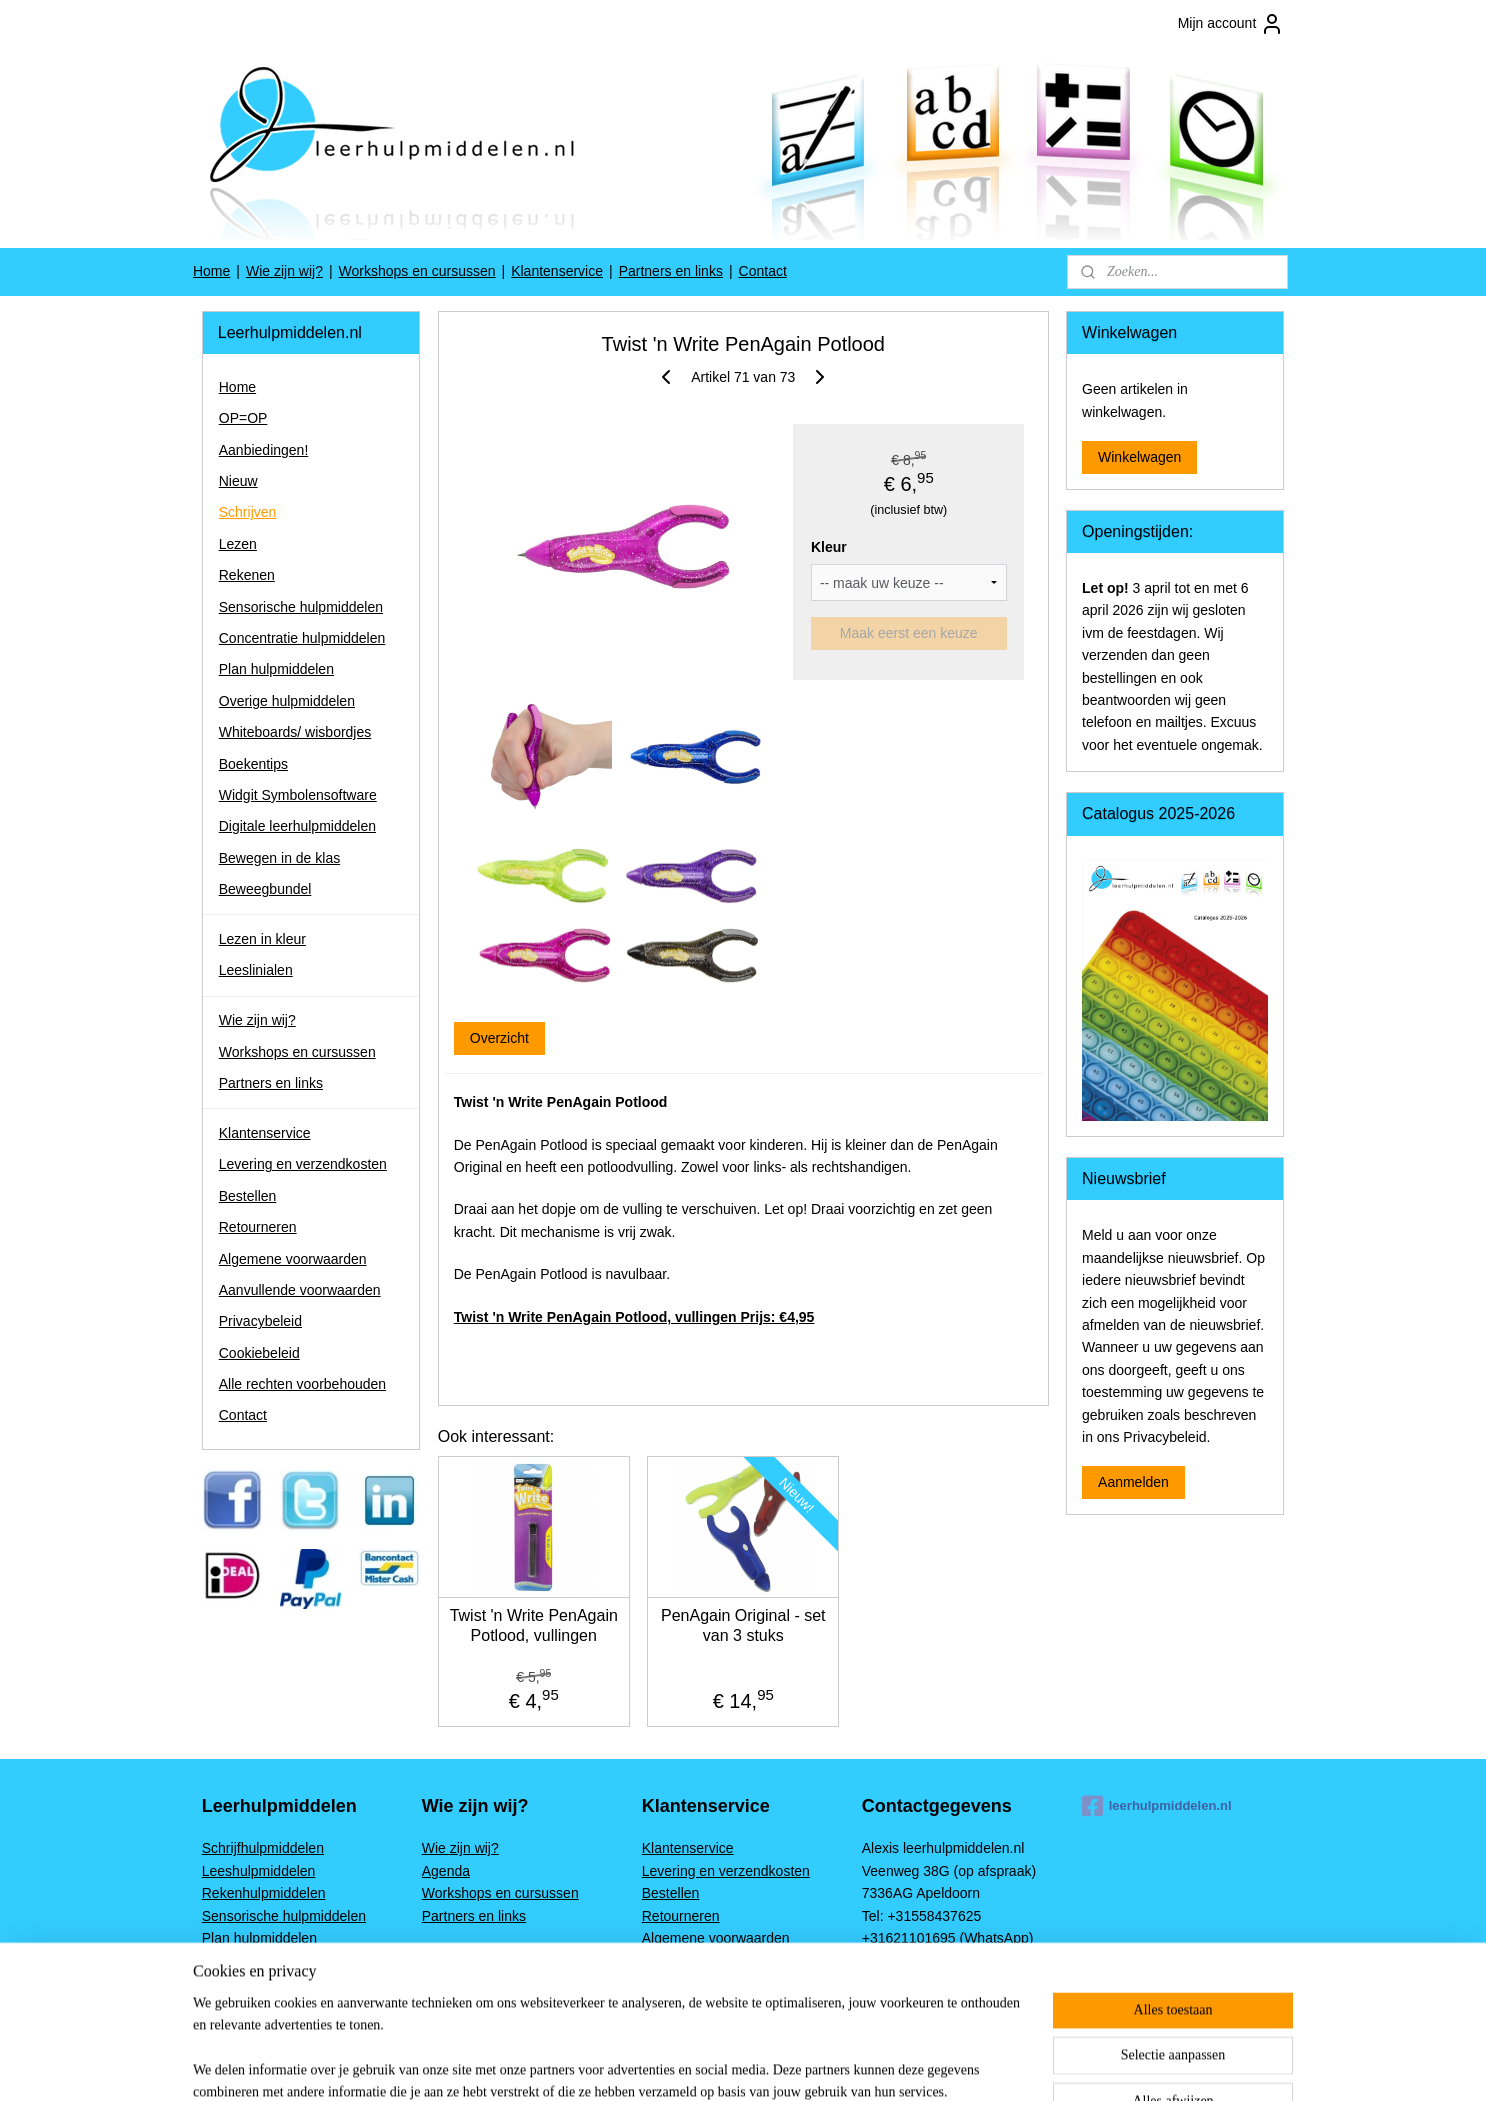  I want to click on Twist 'n Write PenAgain Potlood, vullingen, so click(533, 1625).